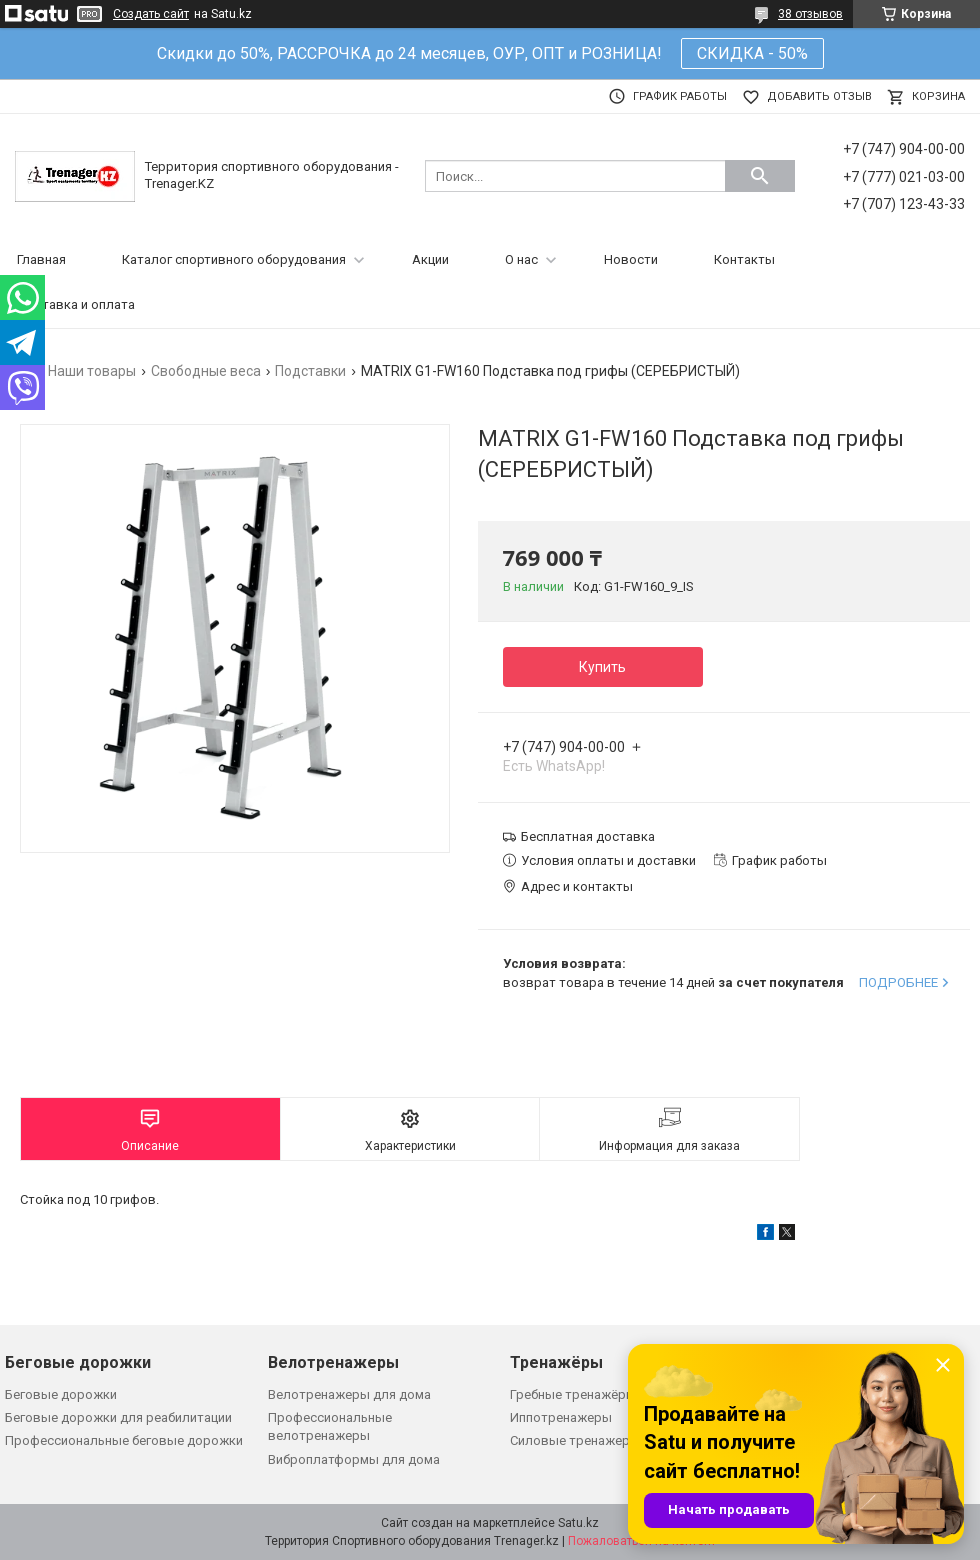 The height and width of the screenshot is (1560, 980). What do you see at coordinates (819, 96) in the screenshot?
I see `Добавить отзыв` at bounding box center [819, 96].